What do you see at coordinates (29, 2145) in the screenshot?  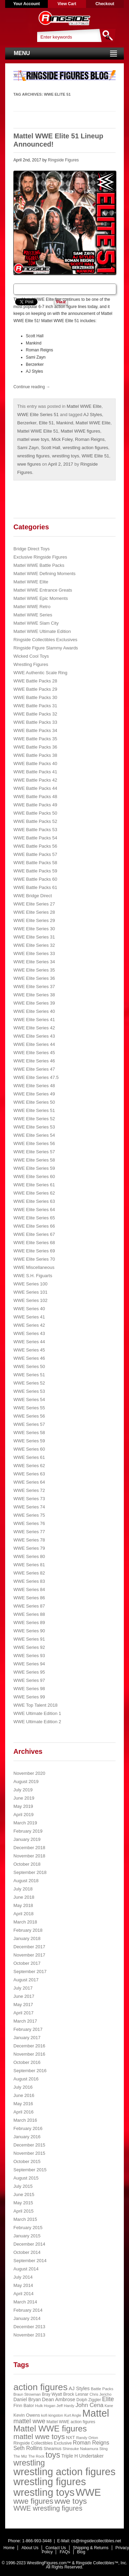 I see `December 2015` at bounding box center [29, 2145].